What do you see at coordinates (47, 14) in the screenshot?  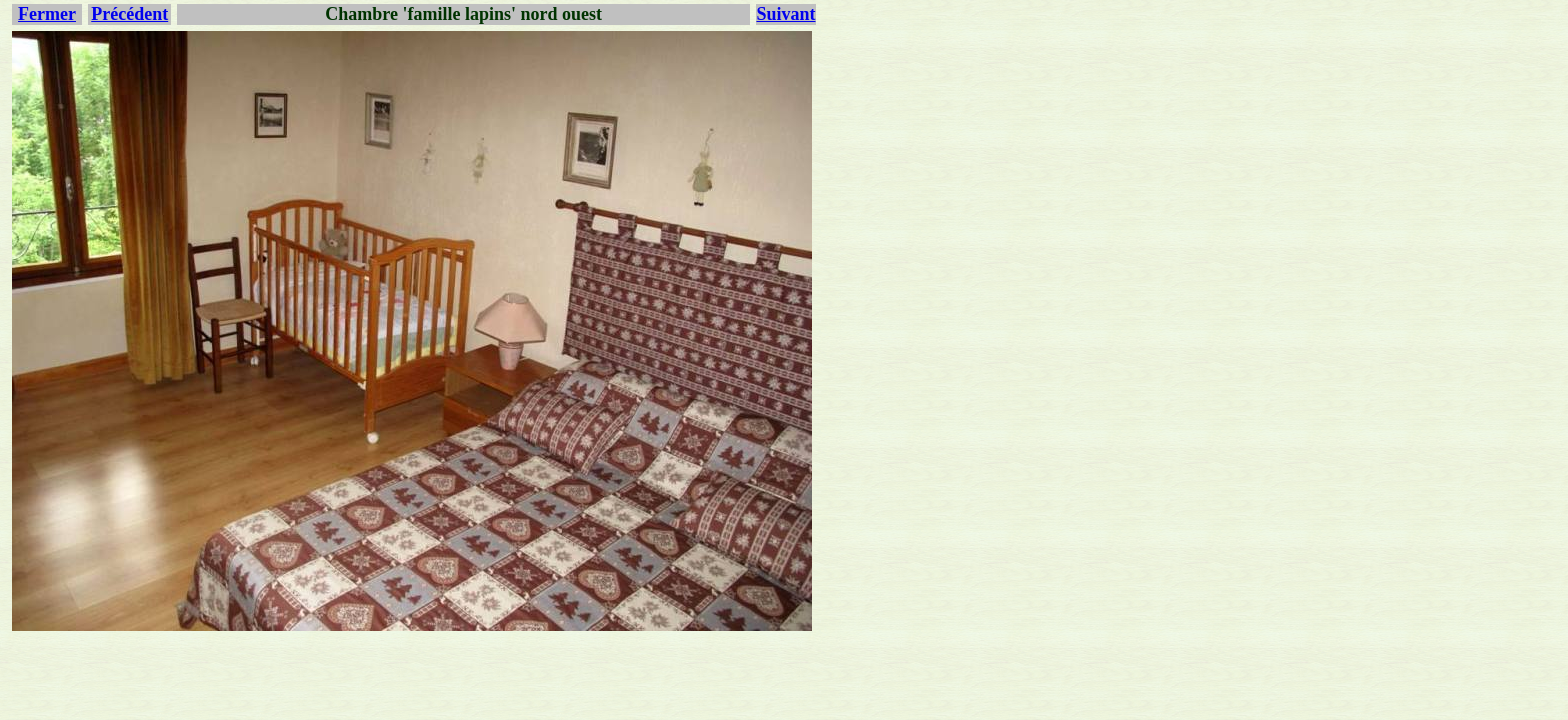 I see `Fermer` at bounding box center [47, 14].